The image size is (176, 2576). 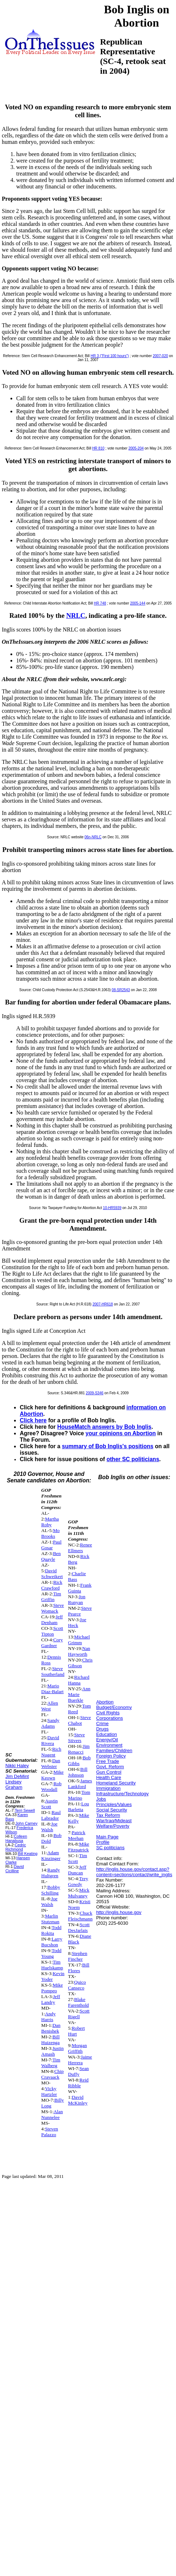 I want to click on Tom Marino, so click(x=79, y=1795).